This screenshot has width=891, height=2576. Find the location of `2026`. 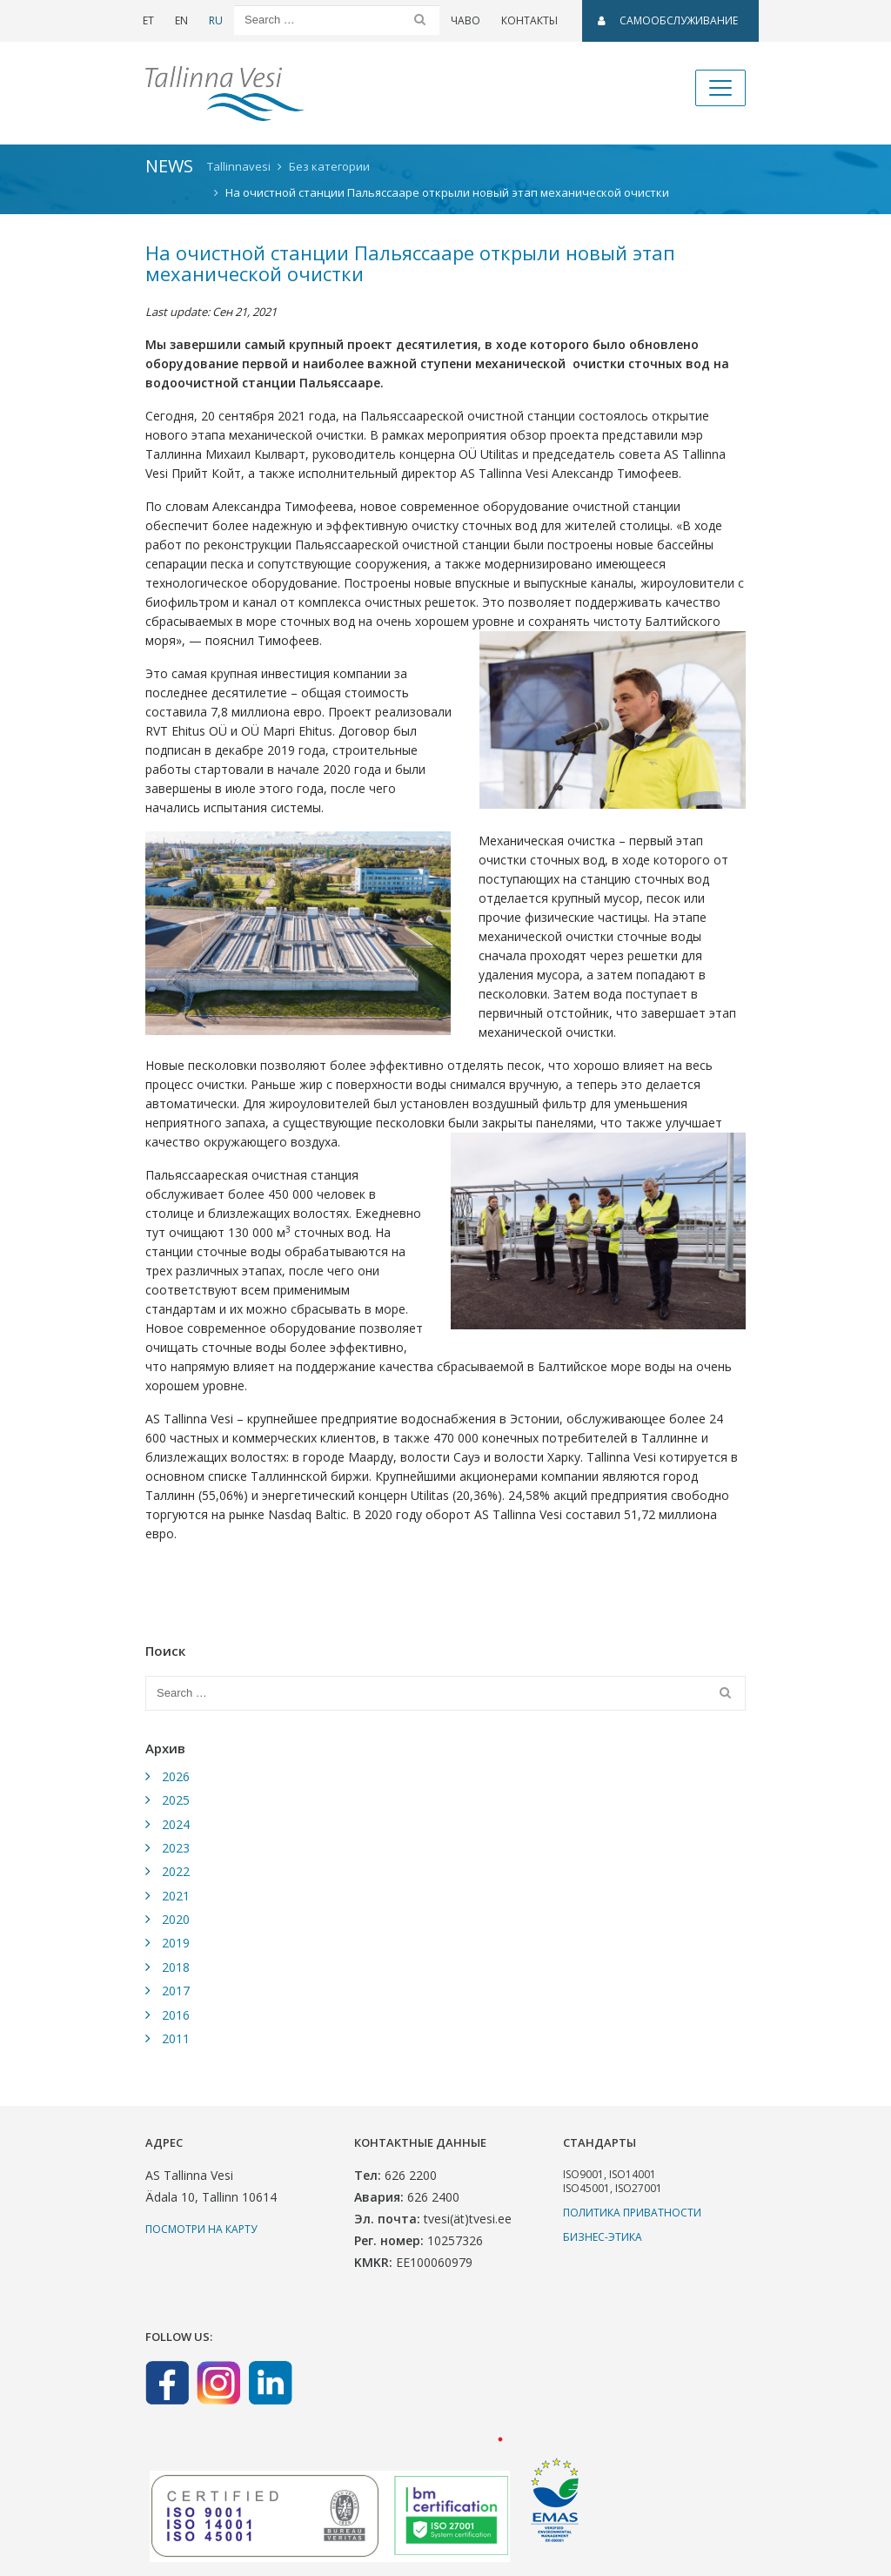

2026 is located at coordinates (176, 1776).